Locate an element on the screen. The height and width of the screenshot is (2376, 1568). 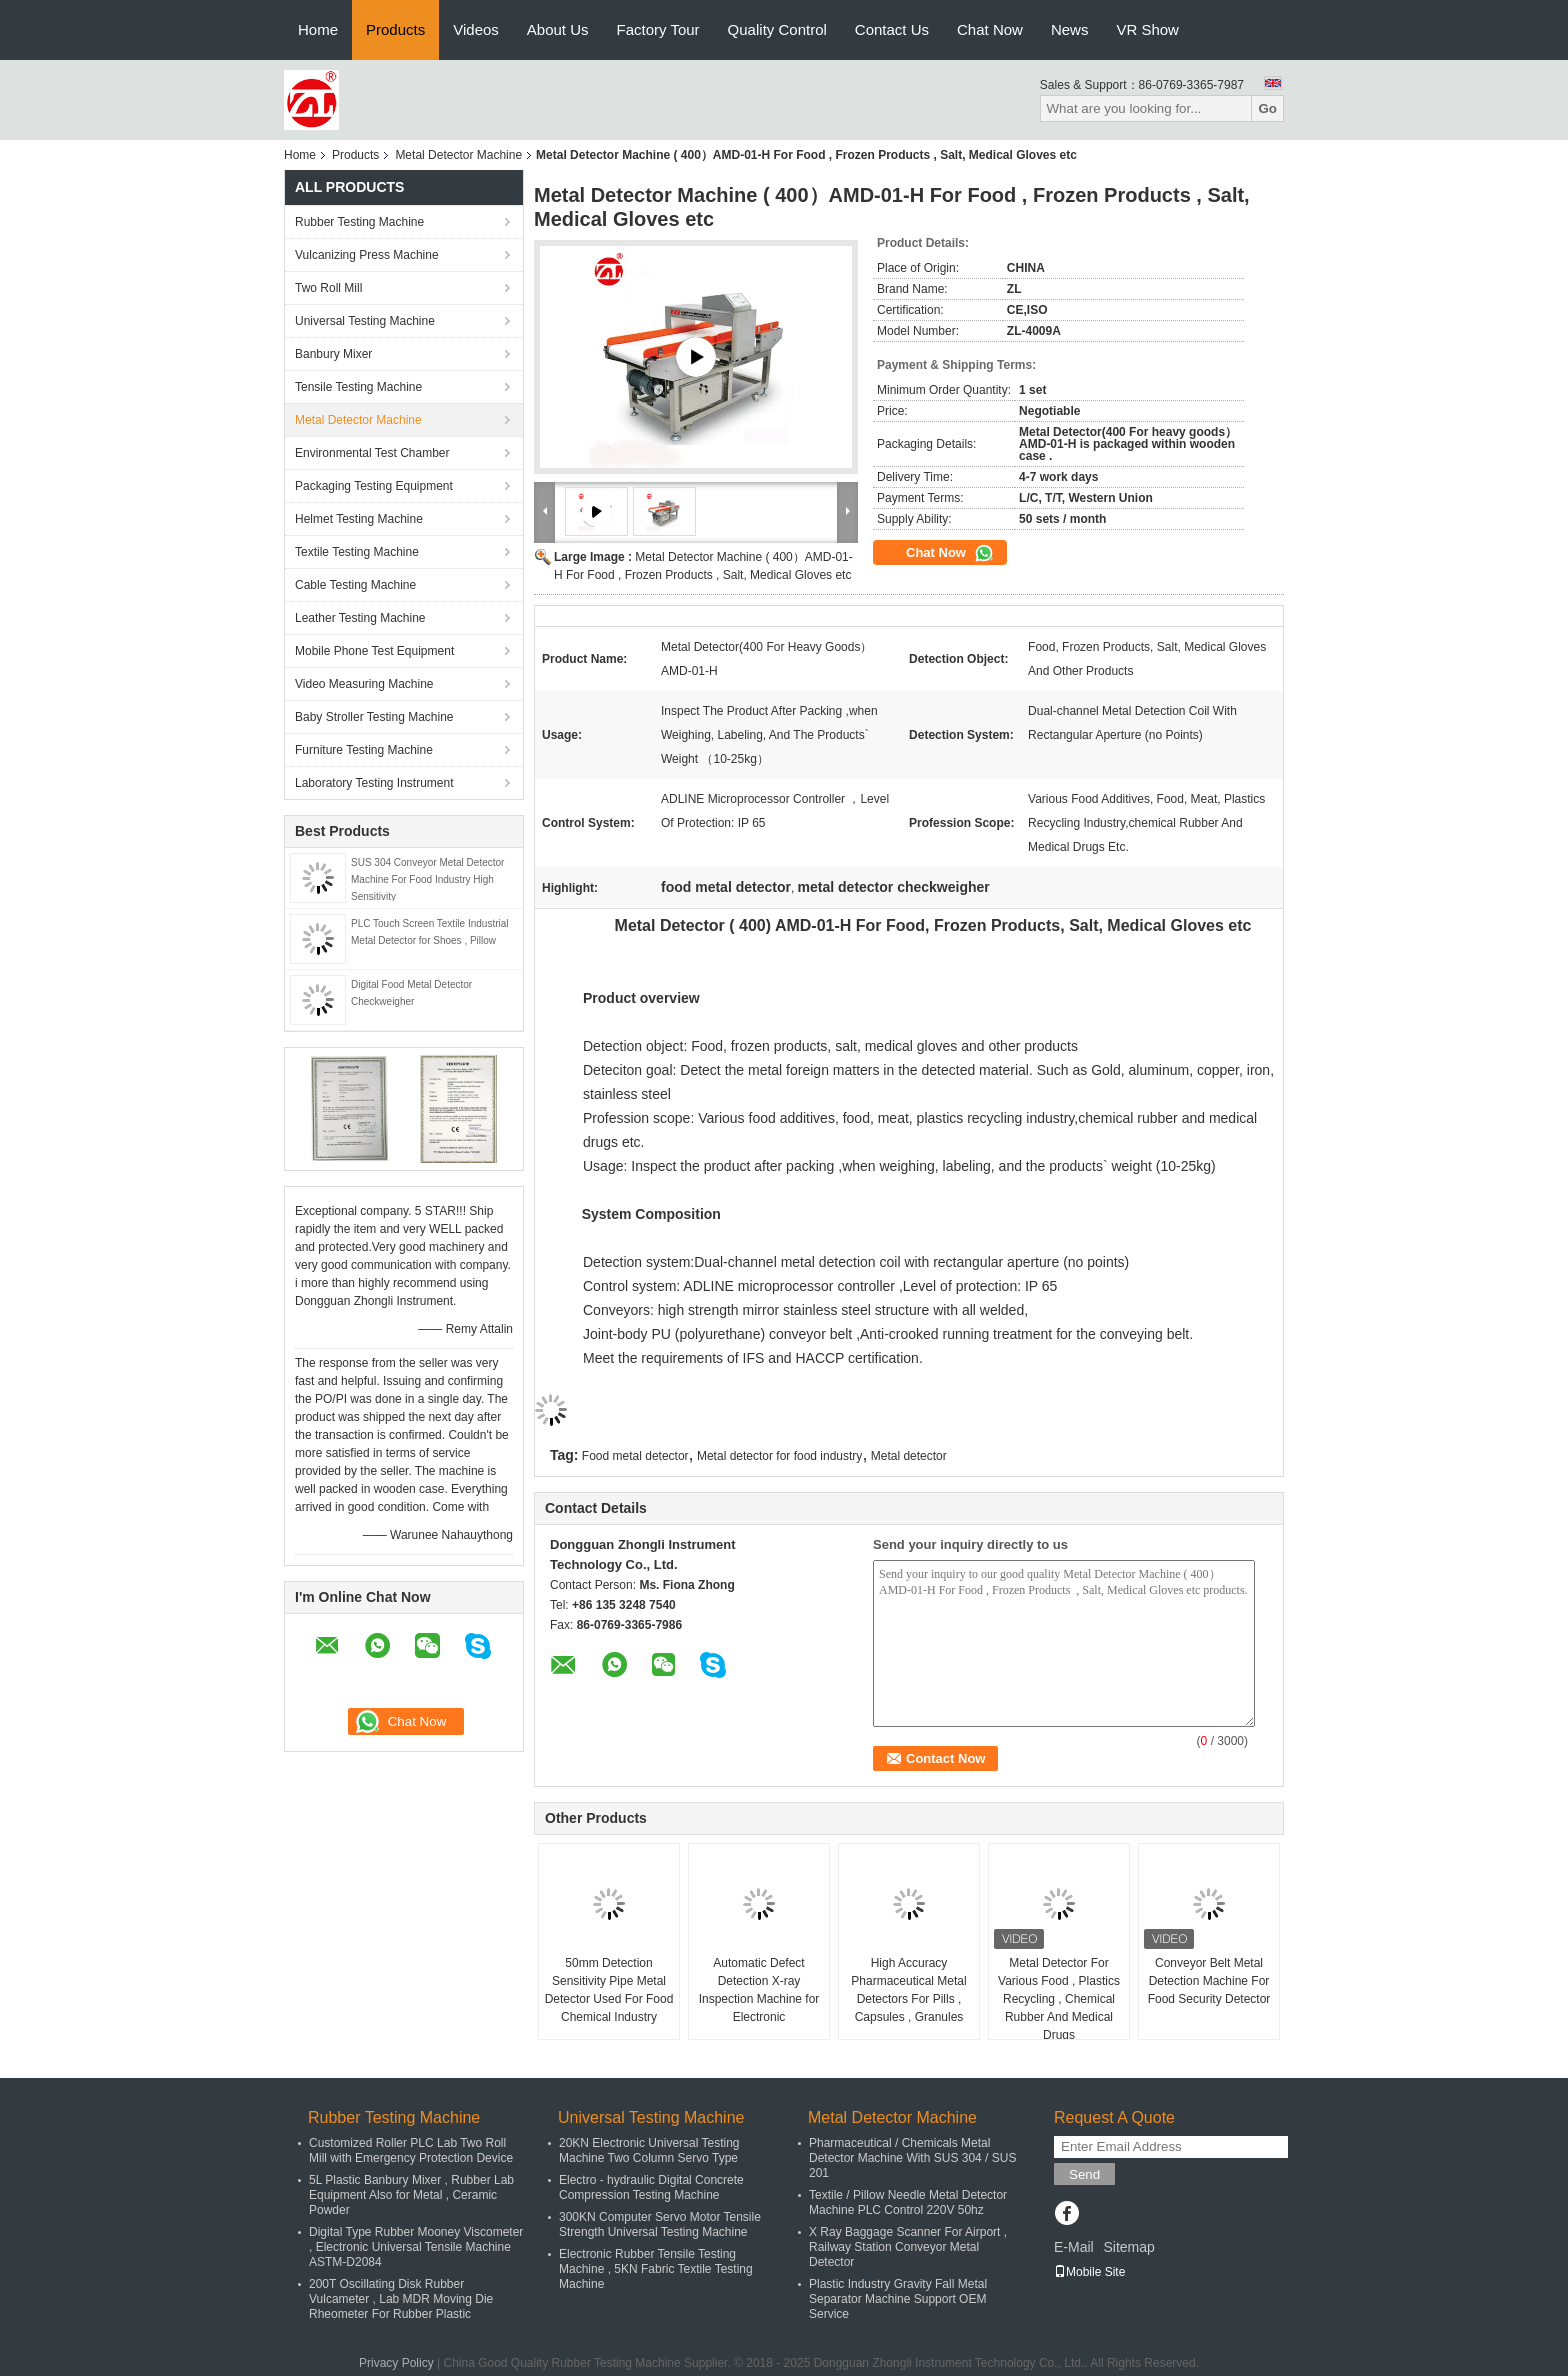
Digital Type Rubber Mooney Viscometer , Electronic Universal Tensile Machine ASTM-D2084 is located at coordinates (416, 2247).